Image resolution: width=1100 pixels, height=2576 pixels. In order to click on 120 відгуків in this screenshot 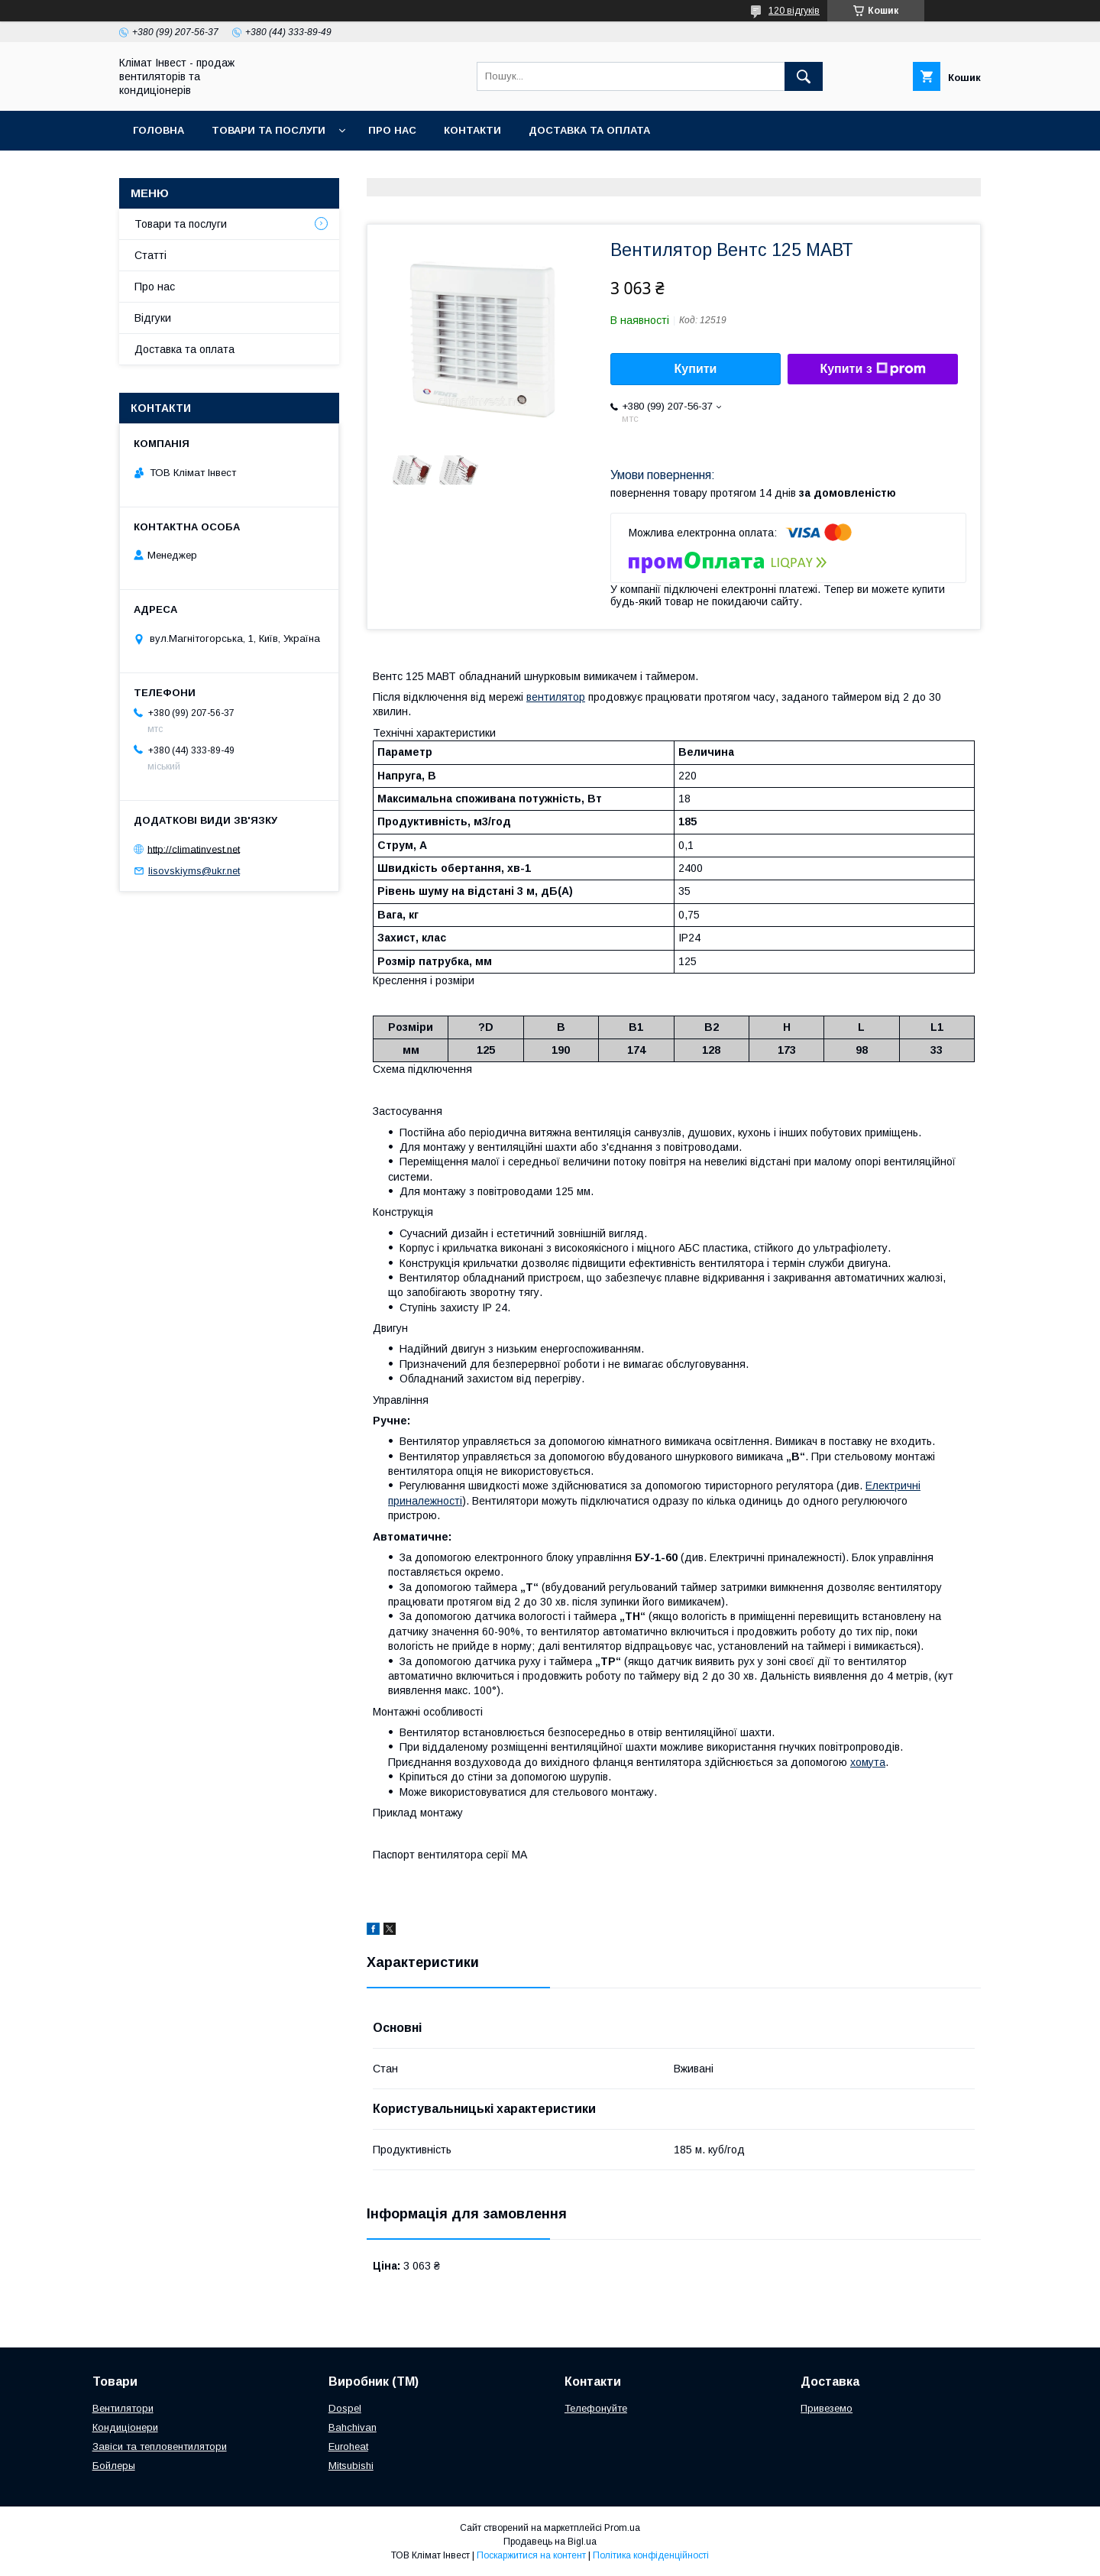, I will do `click(794, 10)`.